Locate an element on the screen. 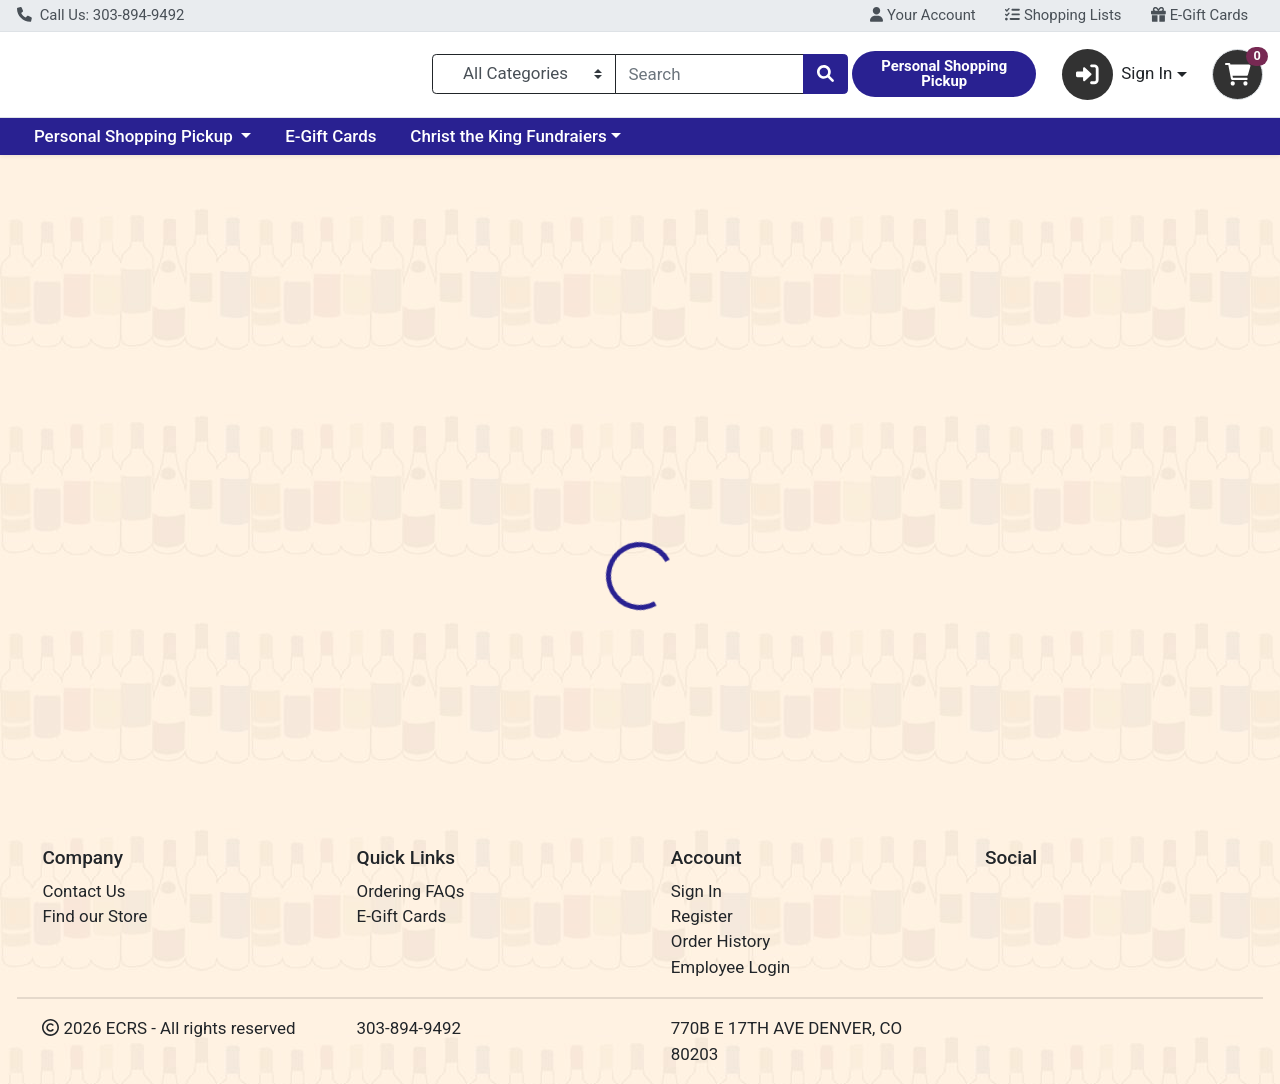 The width and height of the screenshot is (1280, 1084). Station 26 Brewing Co. [Brand Station 26 Brewing Co.] is located at coordinates (823, 474).